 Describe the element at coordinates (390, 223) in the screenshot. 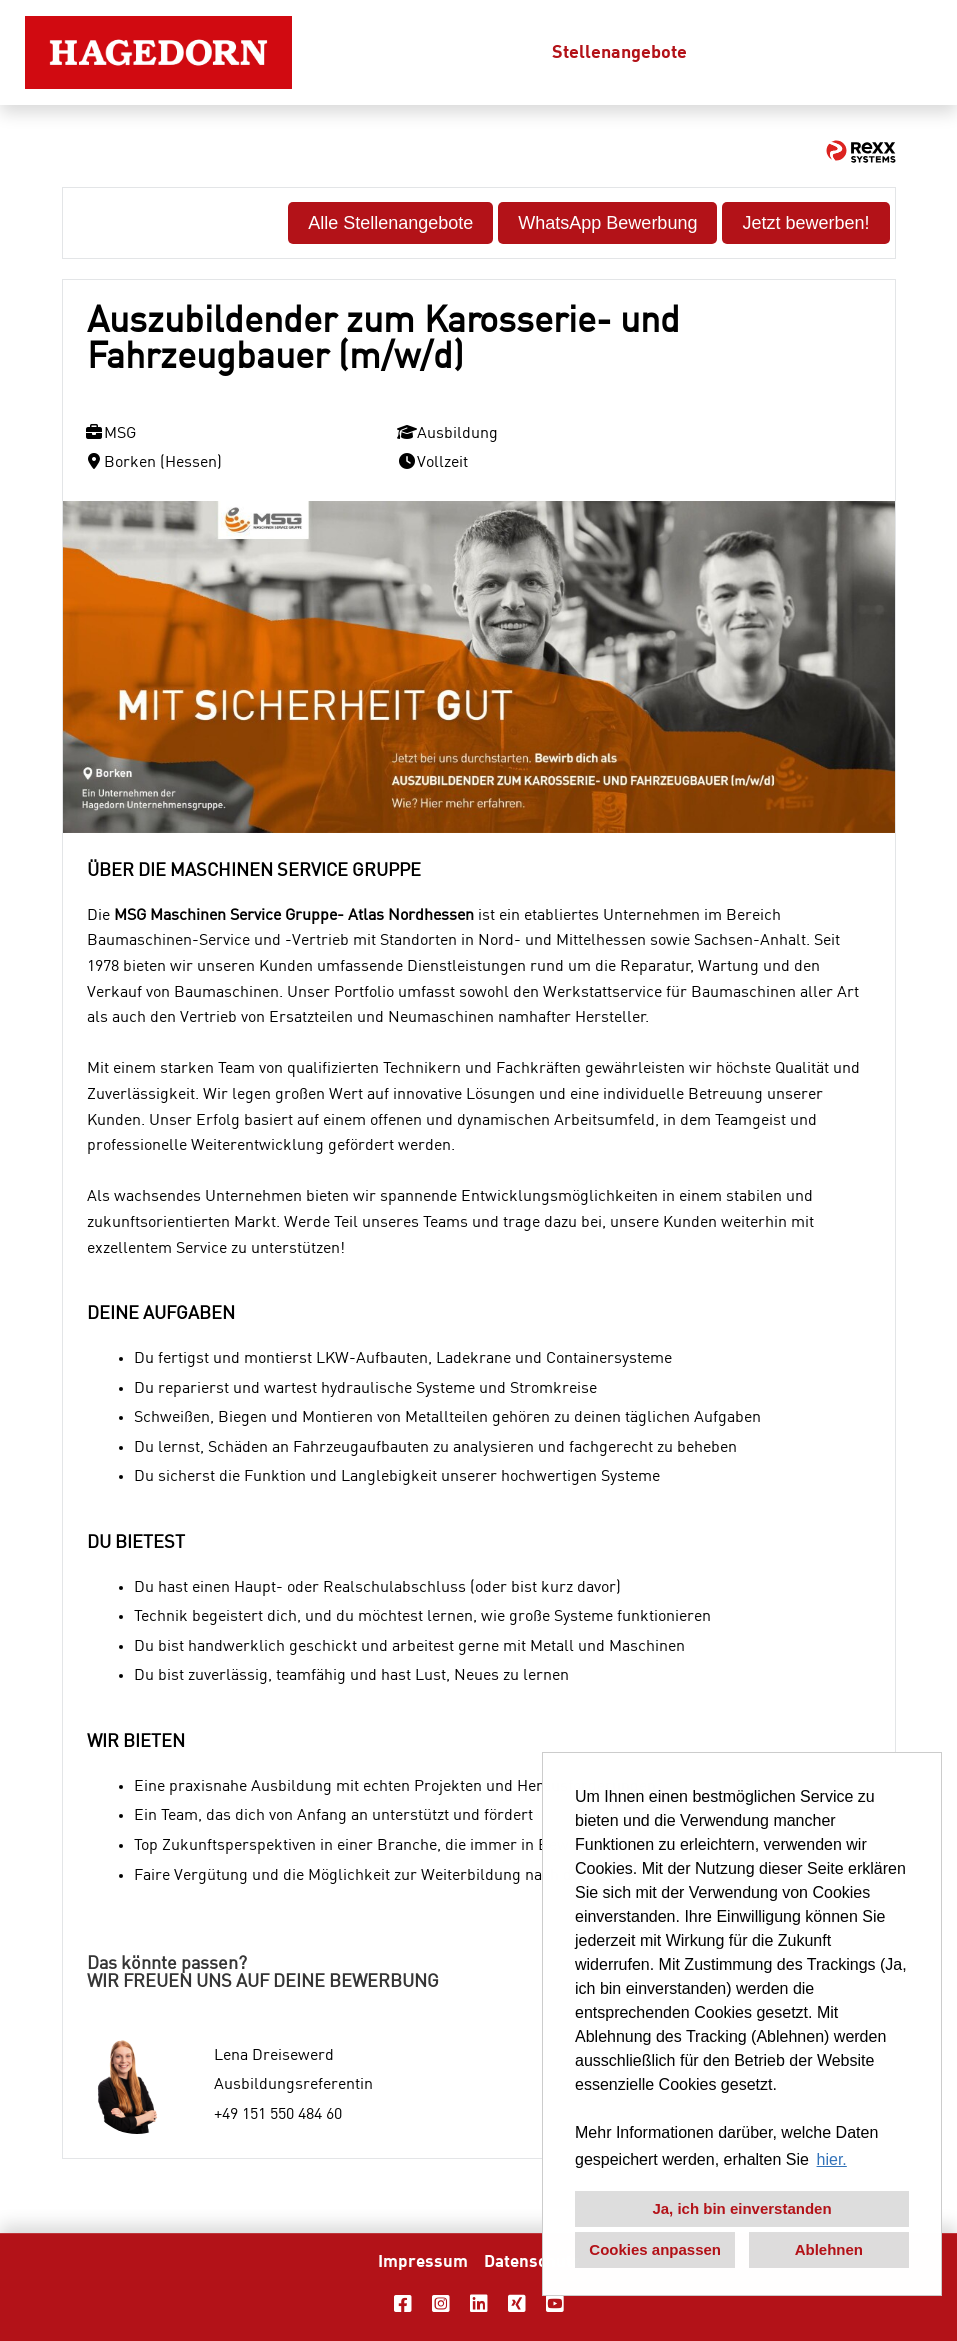

I see `Alle Stellenangebote [Button namens Alle Stellenangebote ausführen]` at that location.